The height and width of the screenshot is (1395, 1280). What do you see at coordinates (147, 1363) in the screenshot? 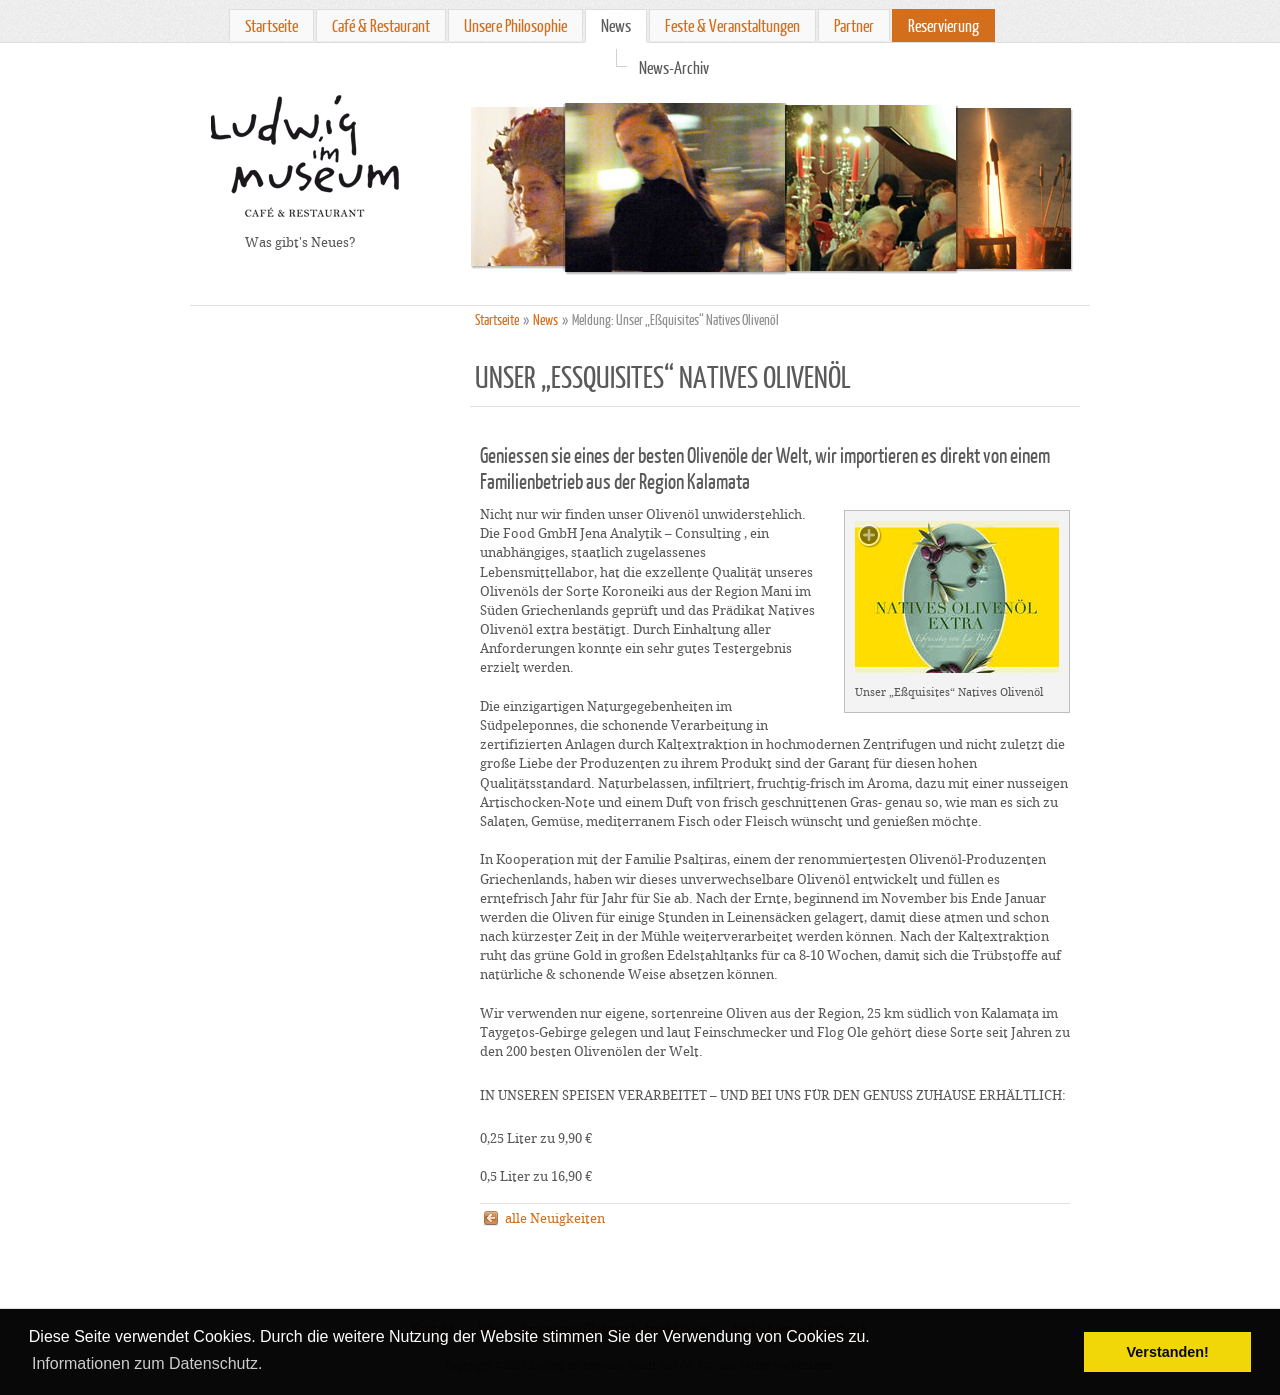
I see `Informationen zum Datenschutz. [button]` at bounding box center [147, 1363].